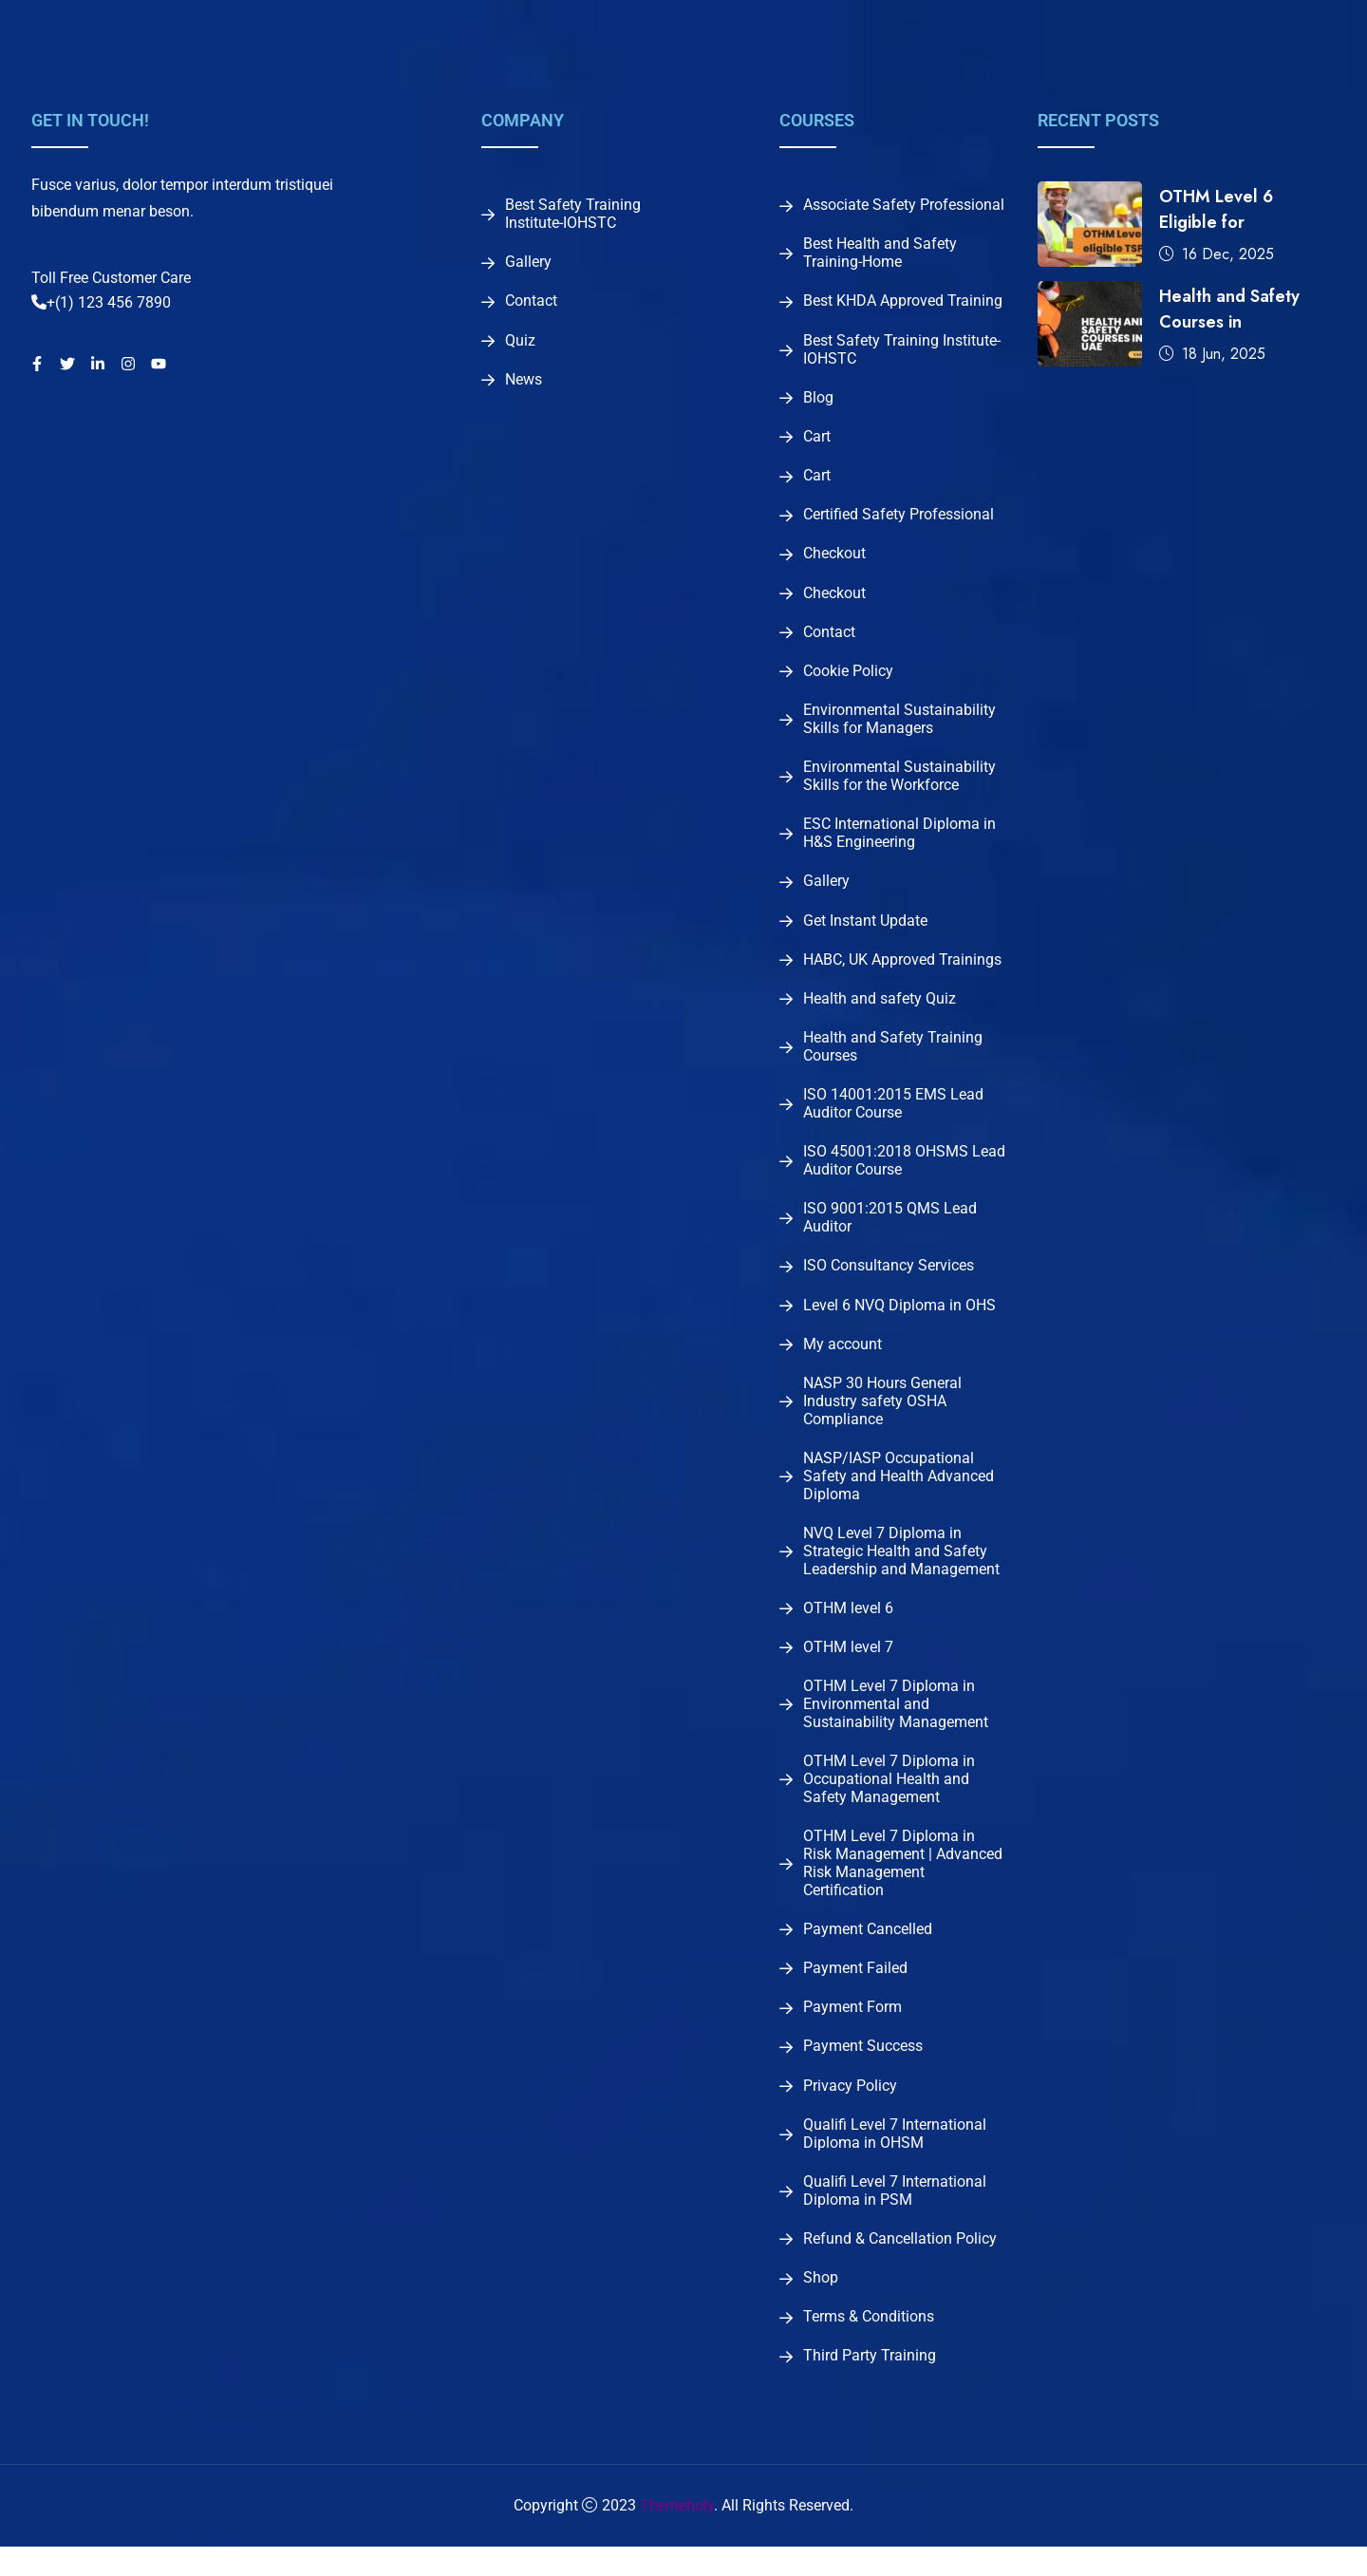 The width and height of the screenshot is (1367, 2576). What do you see at coordinates (893, 1059) in the screenshot?
I see `Health and Safety Training Courses` at bounding box center [893, 1059].